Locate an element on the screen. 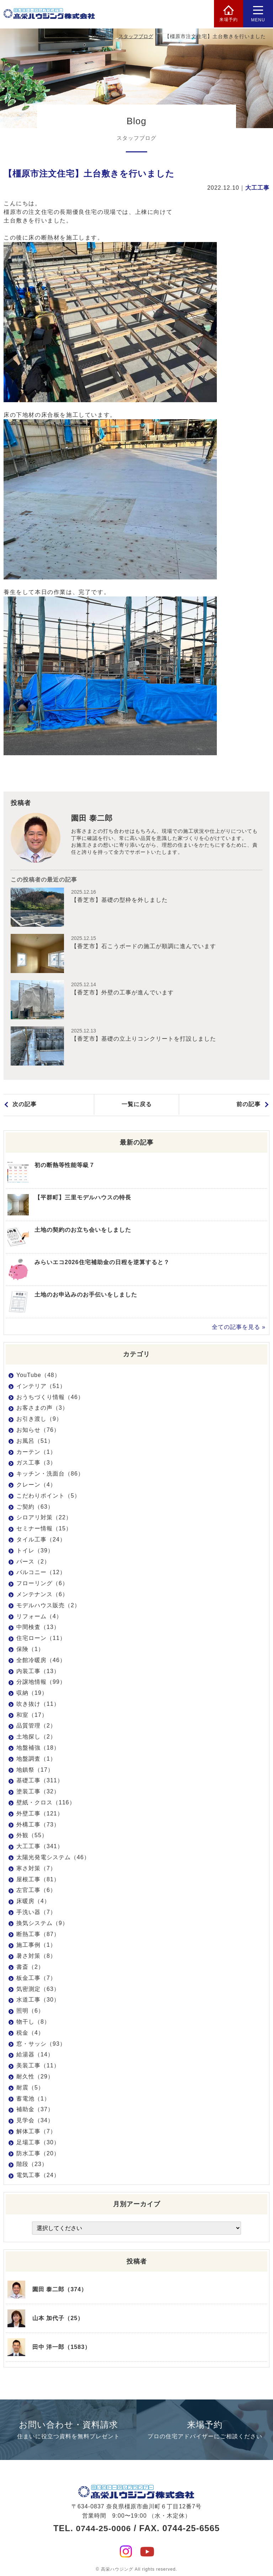  セミナー情報（15） is located at coordinates (44, 1528).